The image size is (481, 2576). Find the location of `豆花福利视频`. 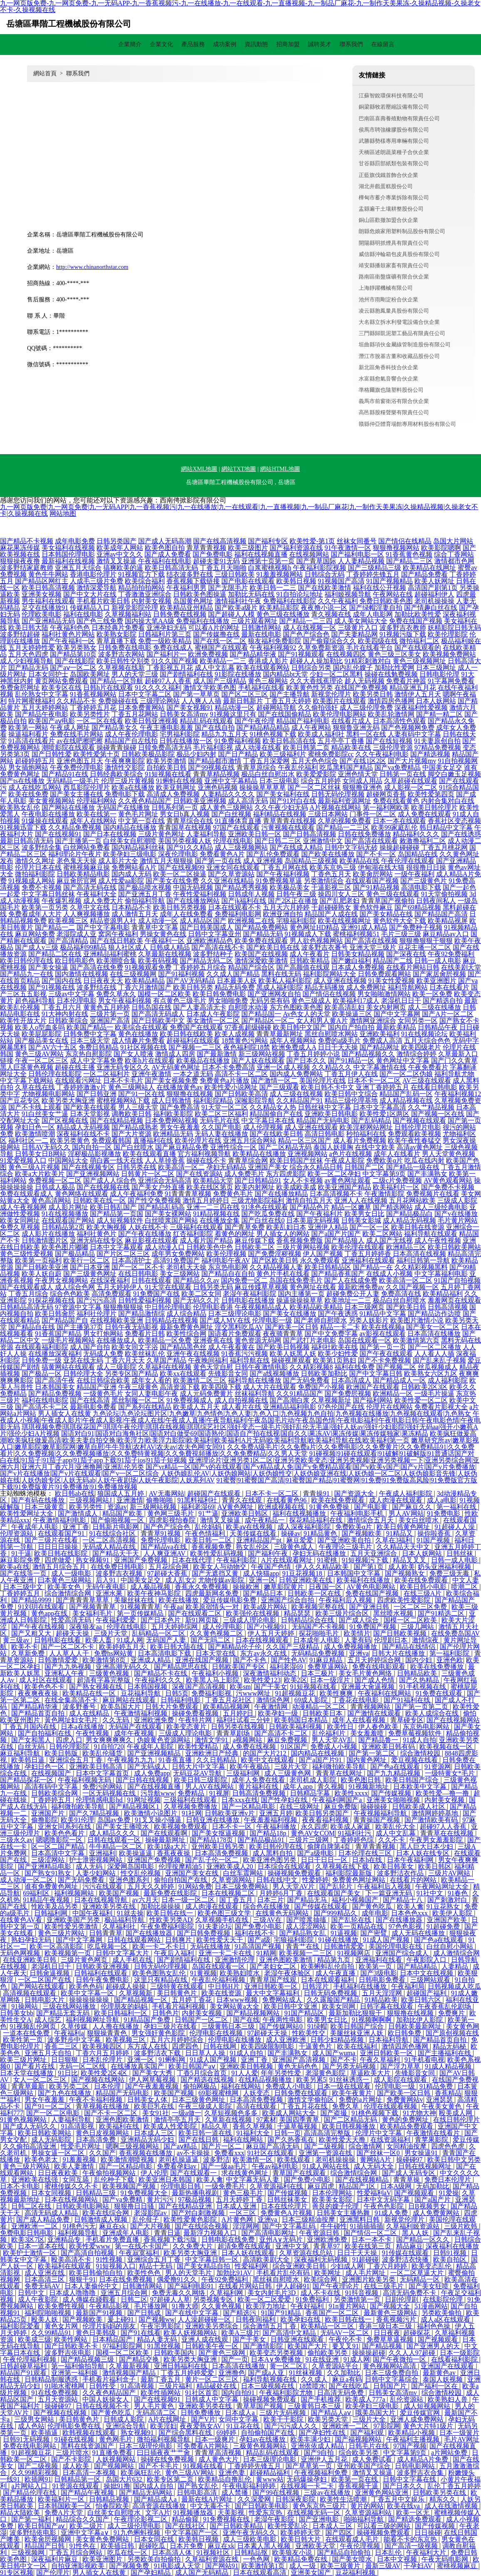

豆花福利视频 is located at coordinates (356, 2572).